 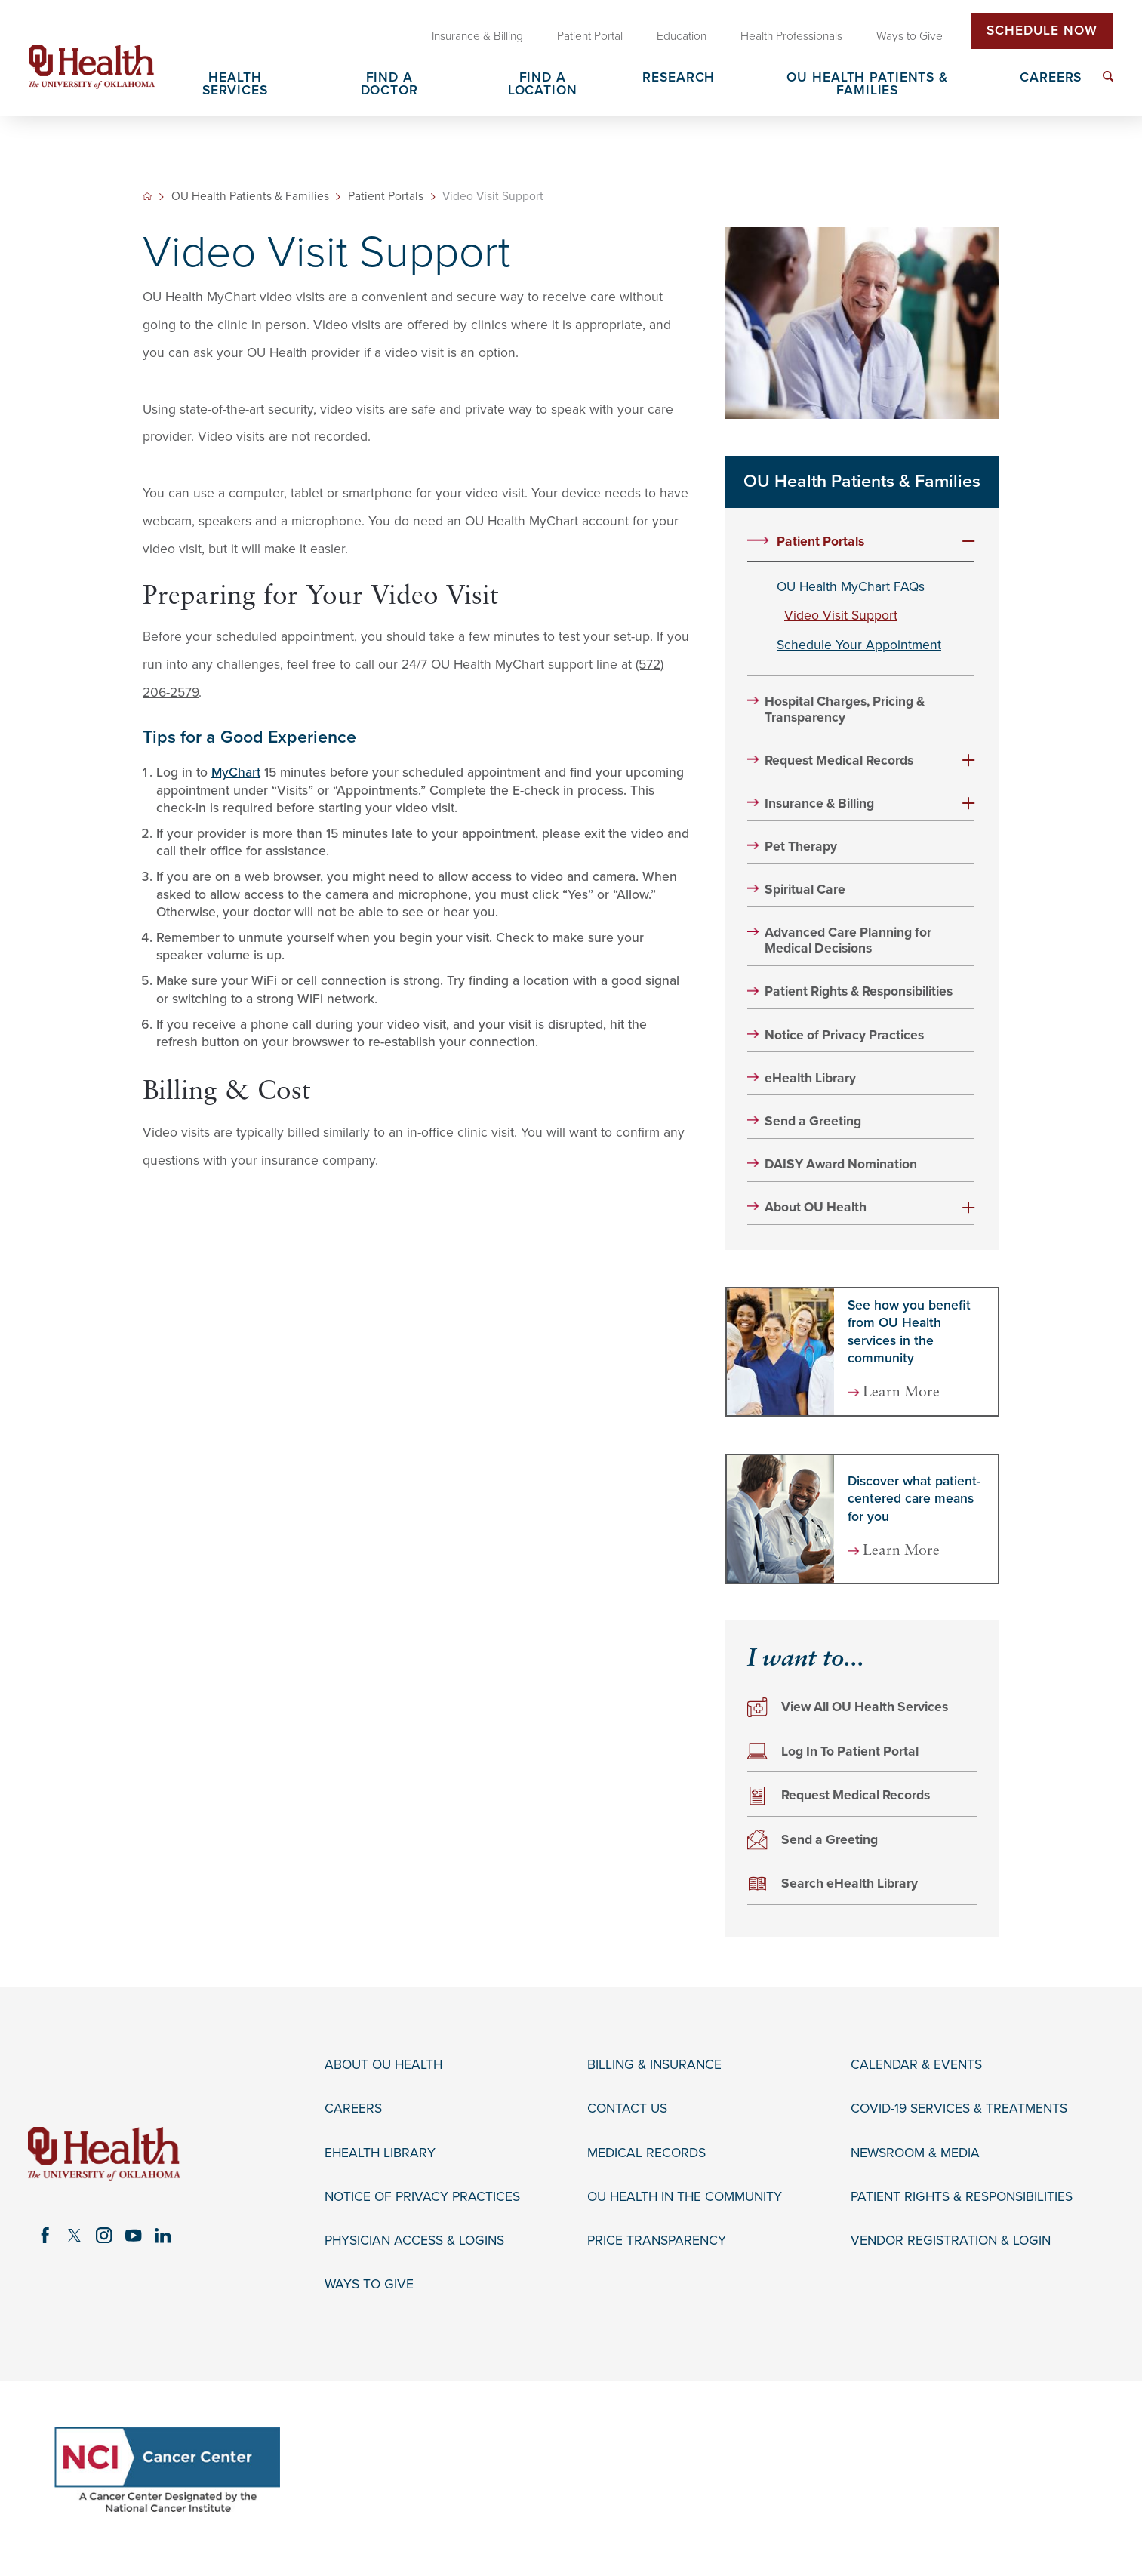 What do you see at coordinates (810, 1078) in the screenshot?
I see `eHealth Library` at bounding box center [810, 1078].